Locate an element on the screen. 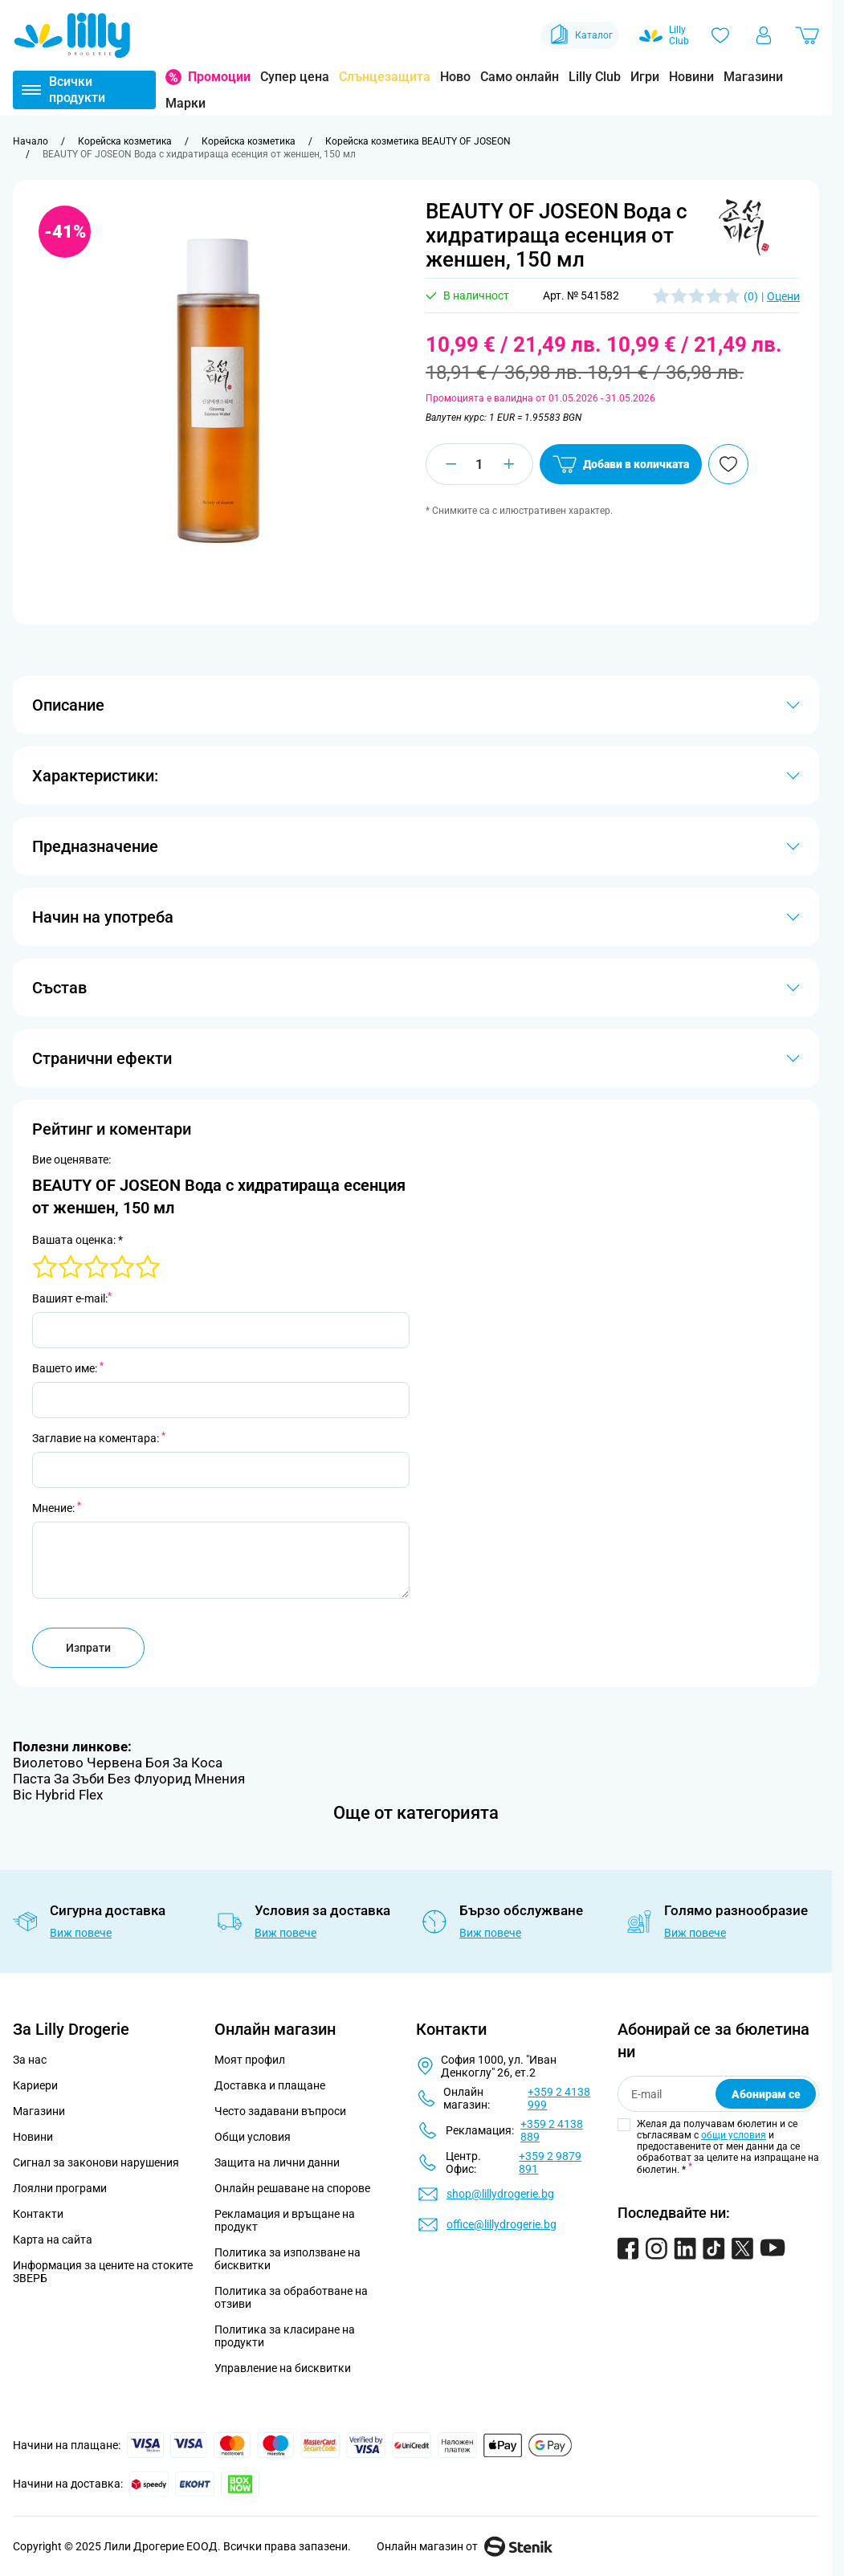 This screenshot has width=844, height=2576. Абонирам се is located at coordinates (766, 2094).